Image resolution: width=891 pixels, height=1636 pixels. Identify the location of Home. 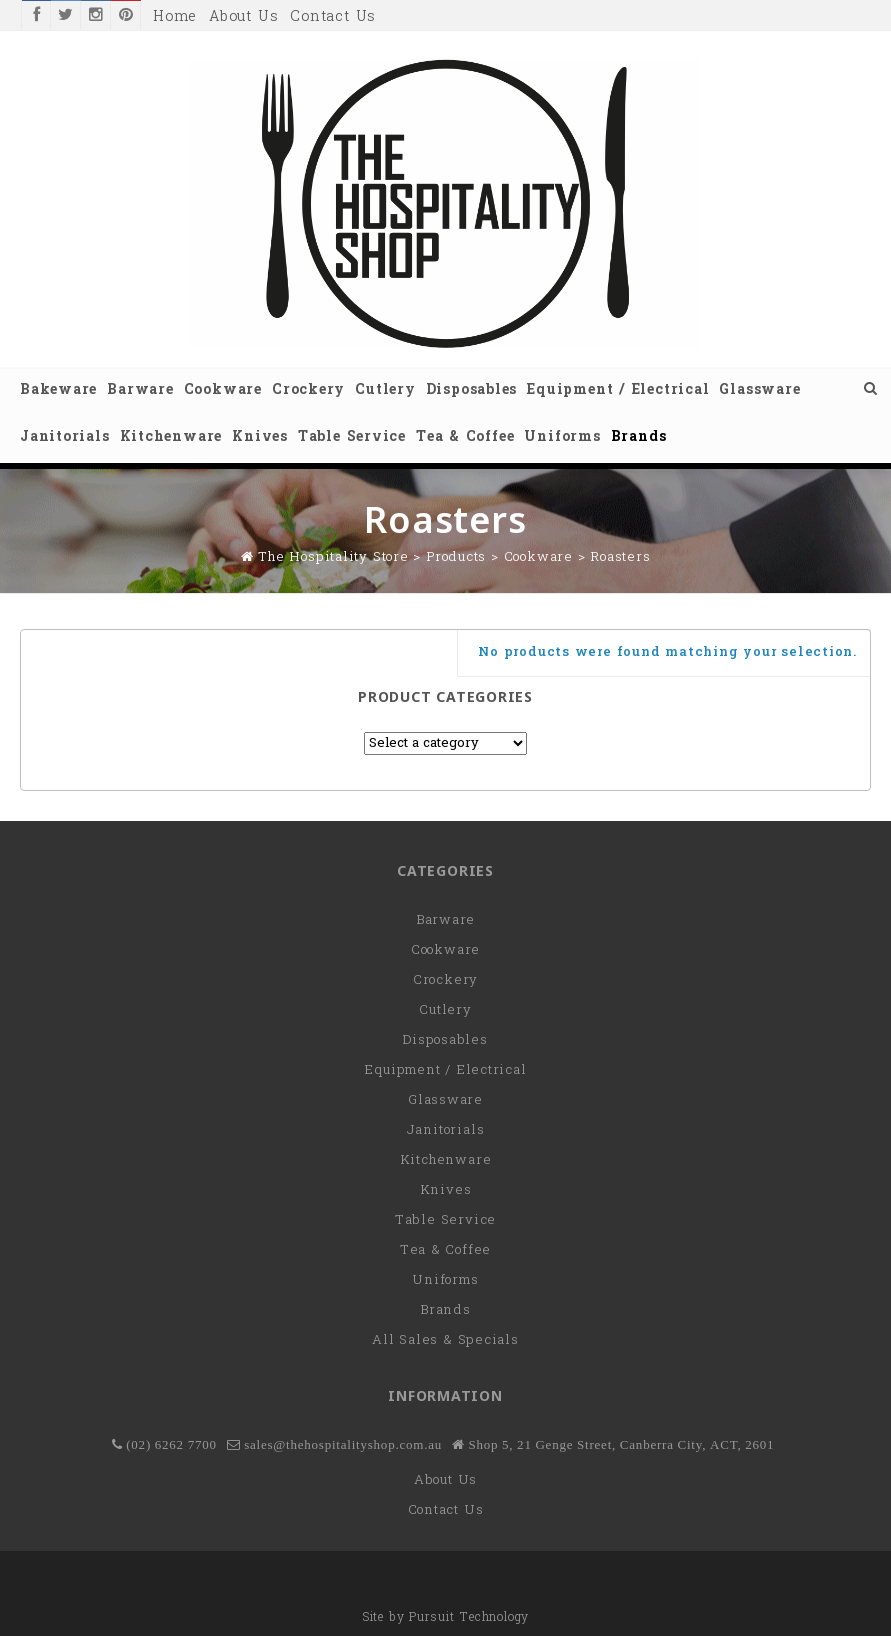
(175, 17).